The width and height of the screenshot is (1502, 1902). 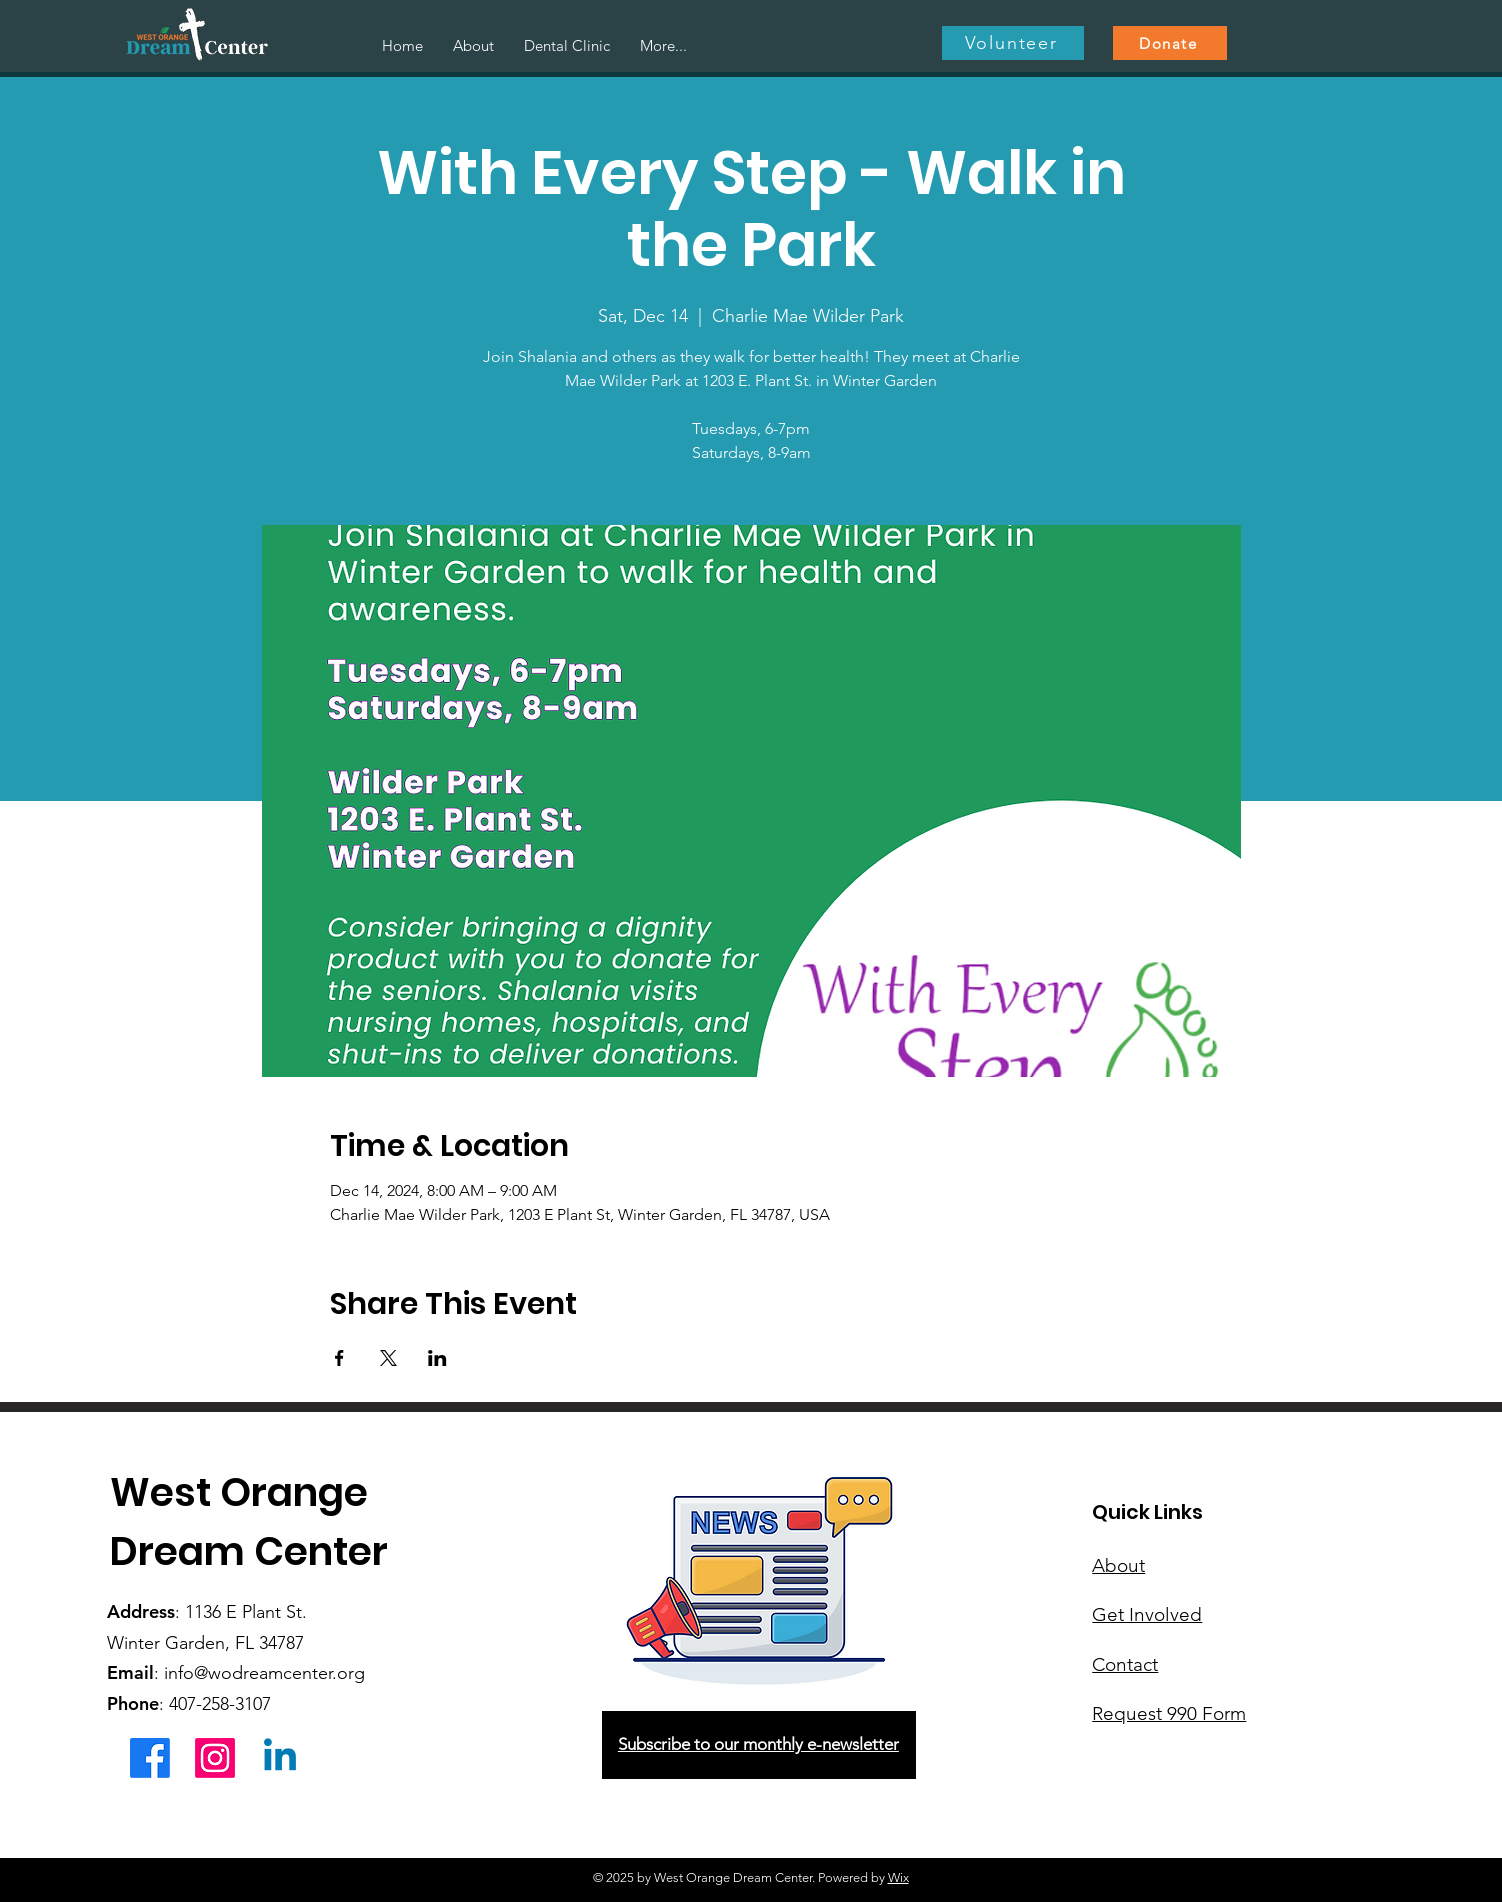 I want to click on [Donate], so click(x=1170, y=43).